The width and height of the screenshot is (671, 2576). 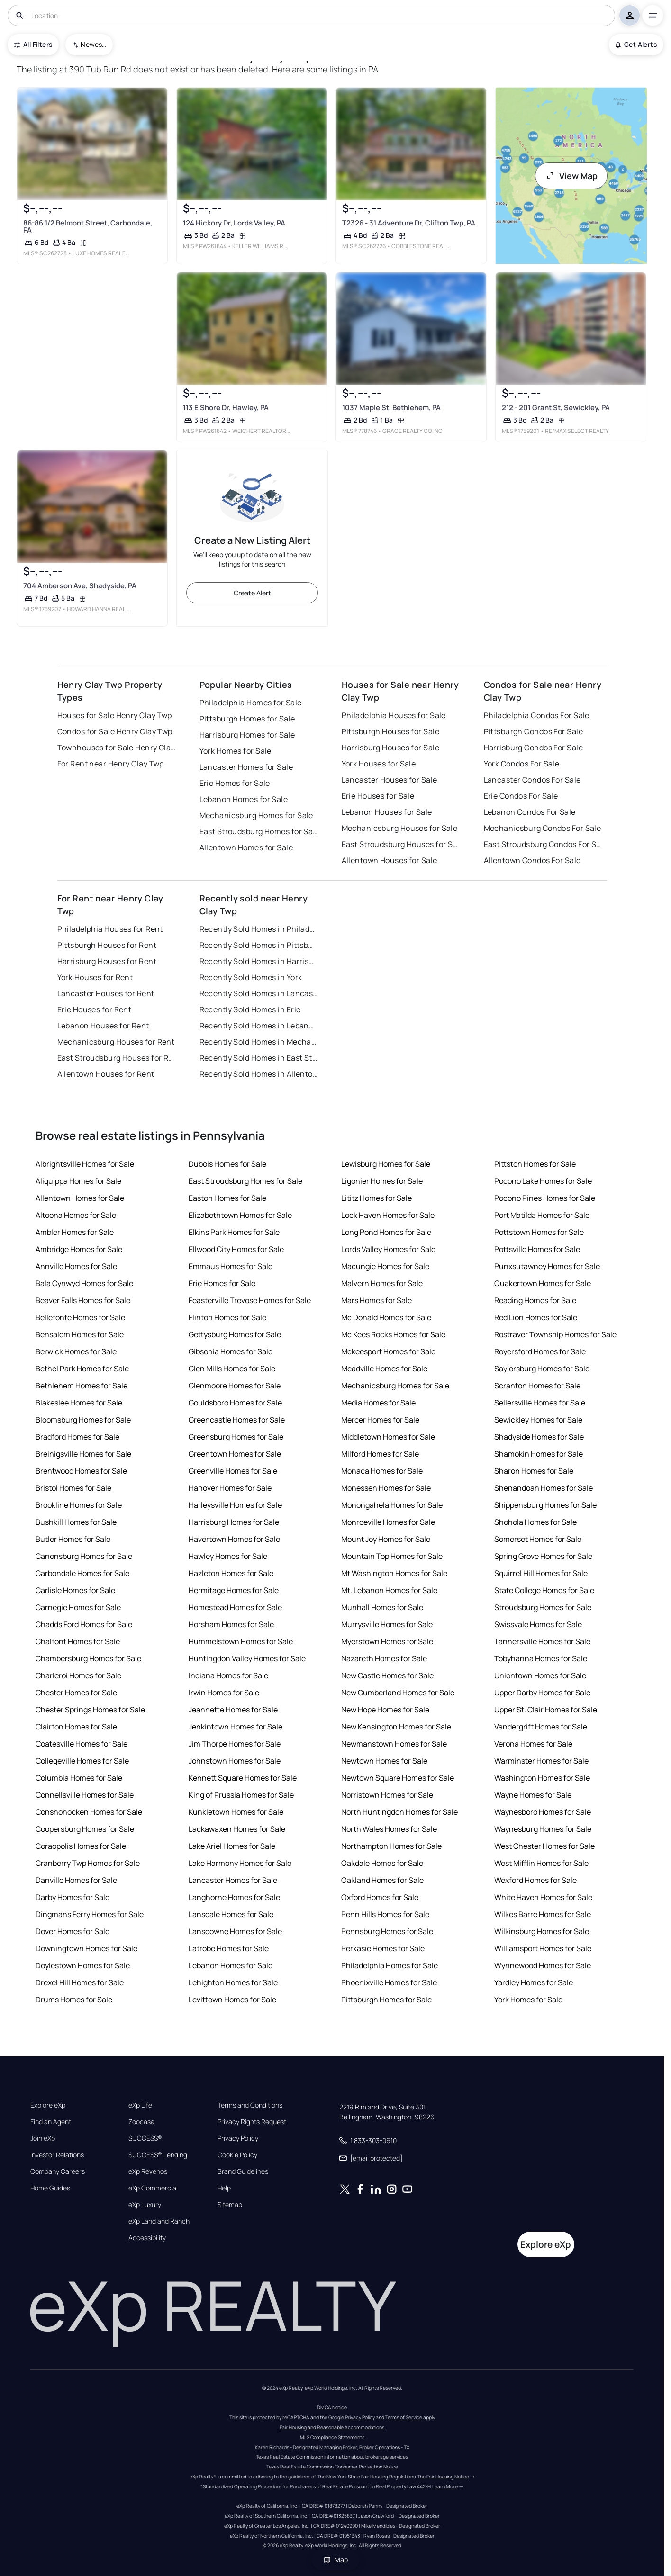 I want to click on Nazareth Homes for Sale, so click(x=384, y=1658).